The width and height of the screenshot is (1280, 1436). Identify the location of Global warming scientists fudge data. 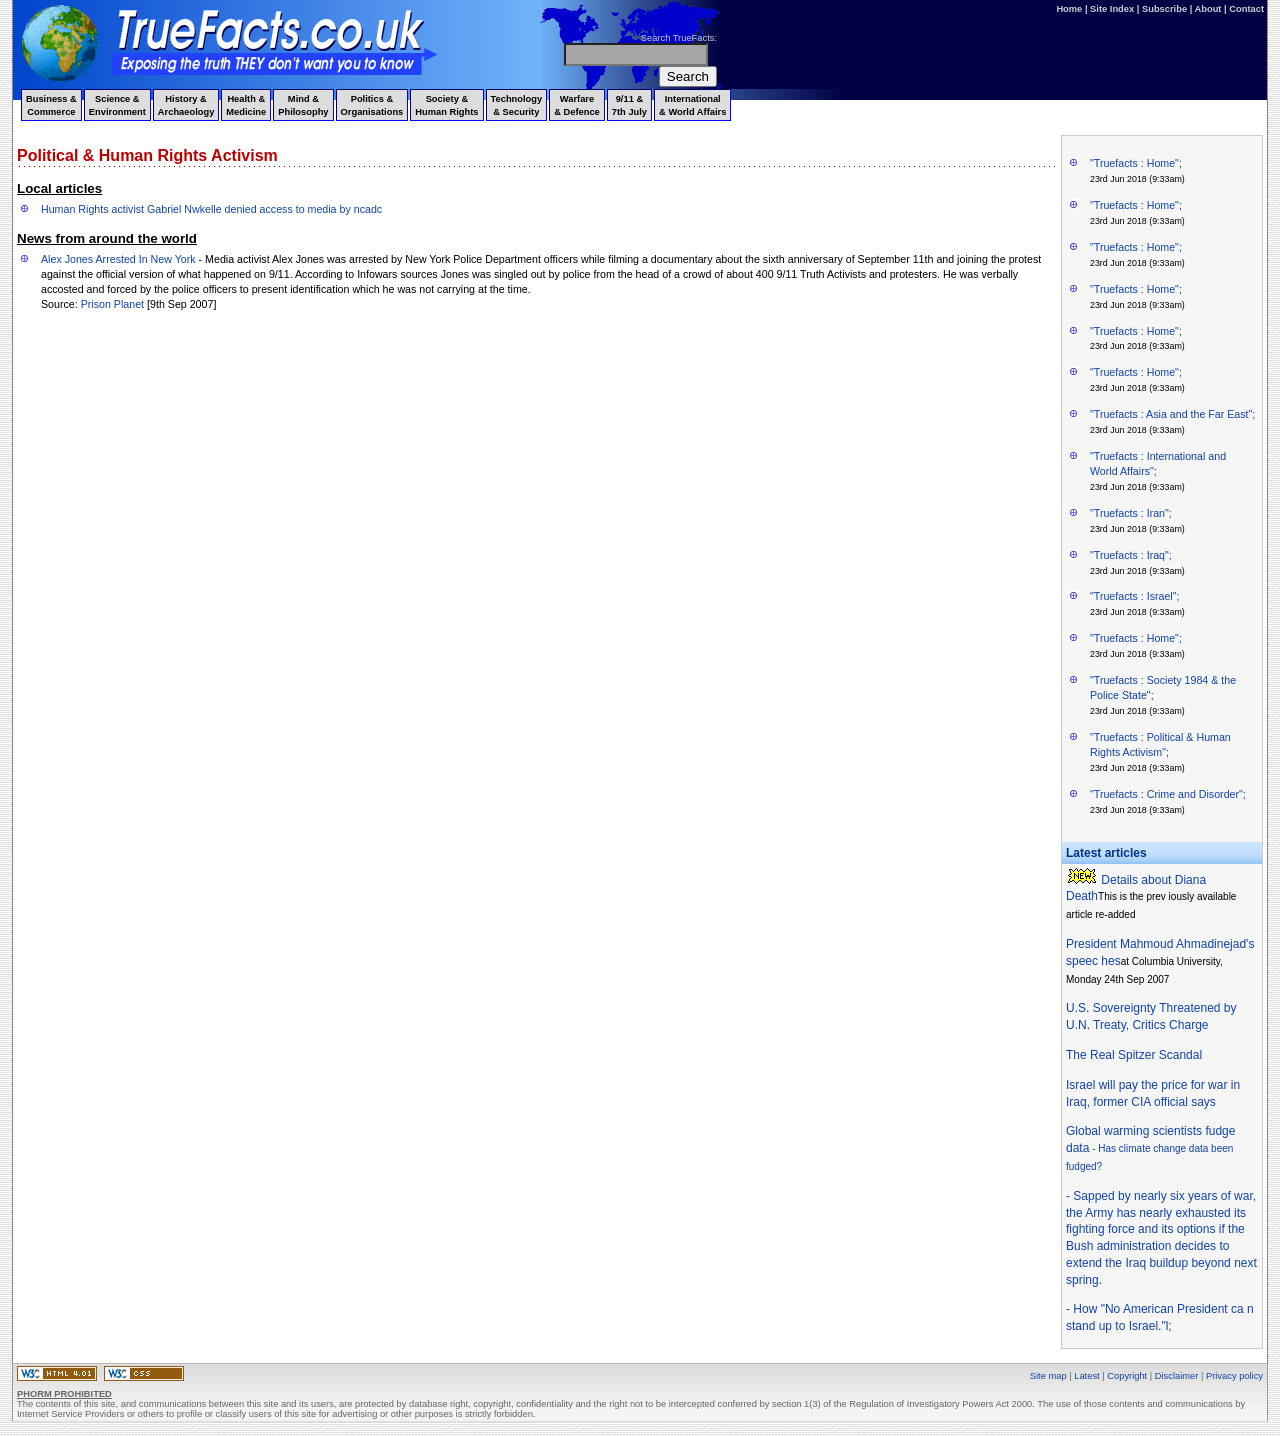
(1150, 1148).